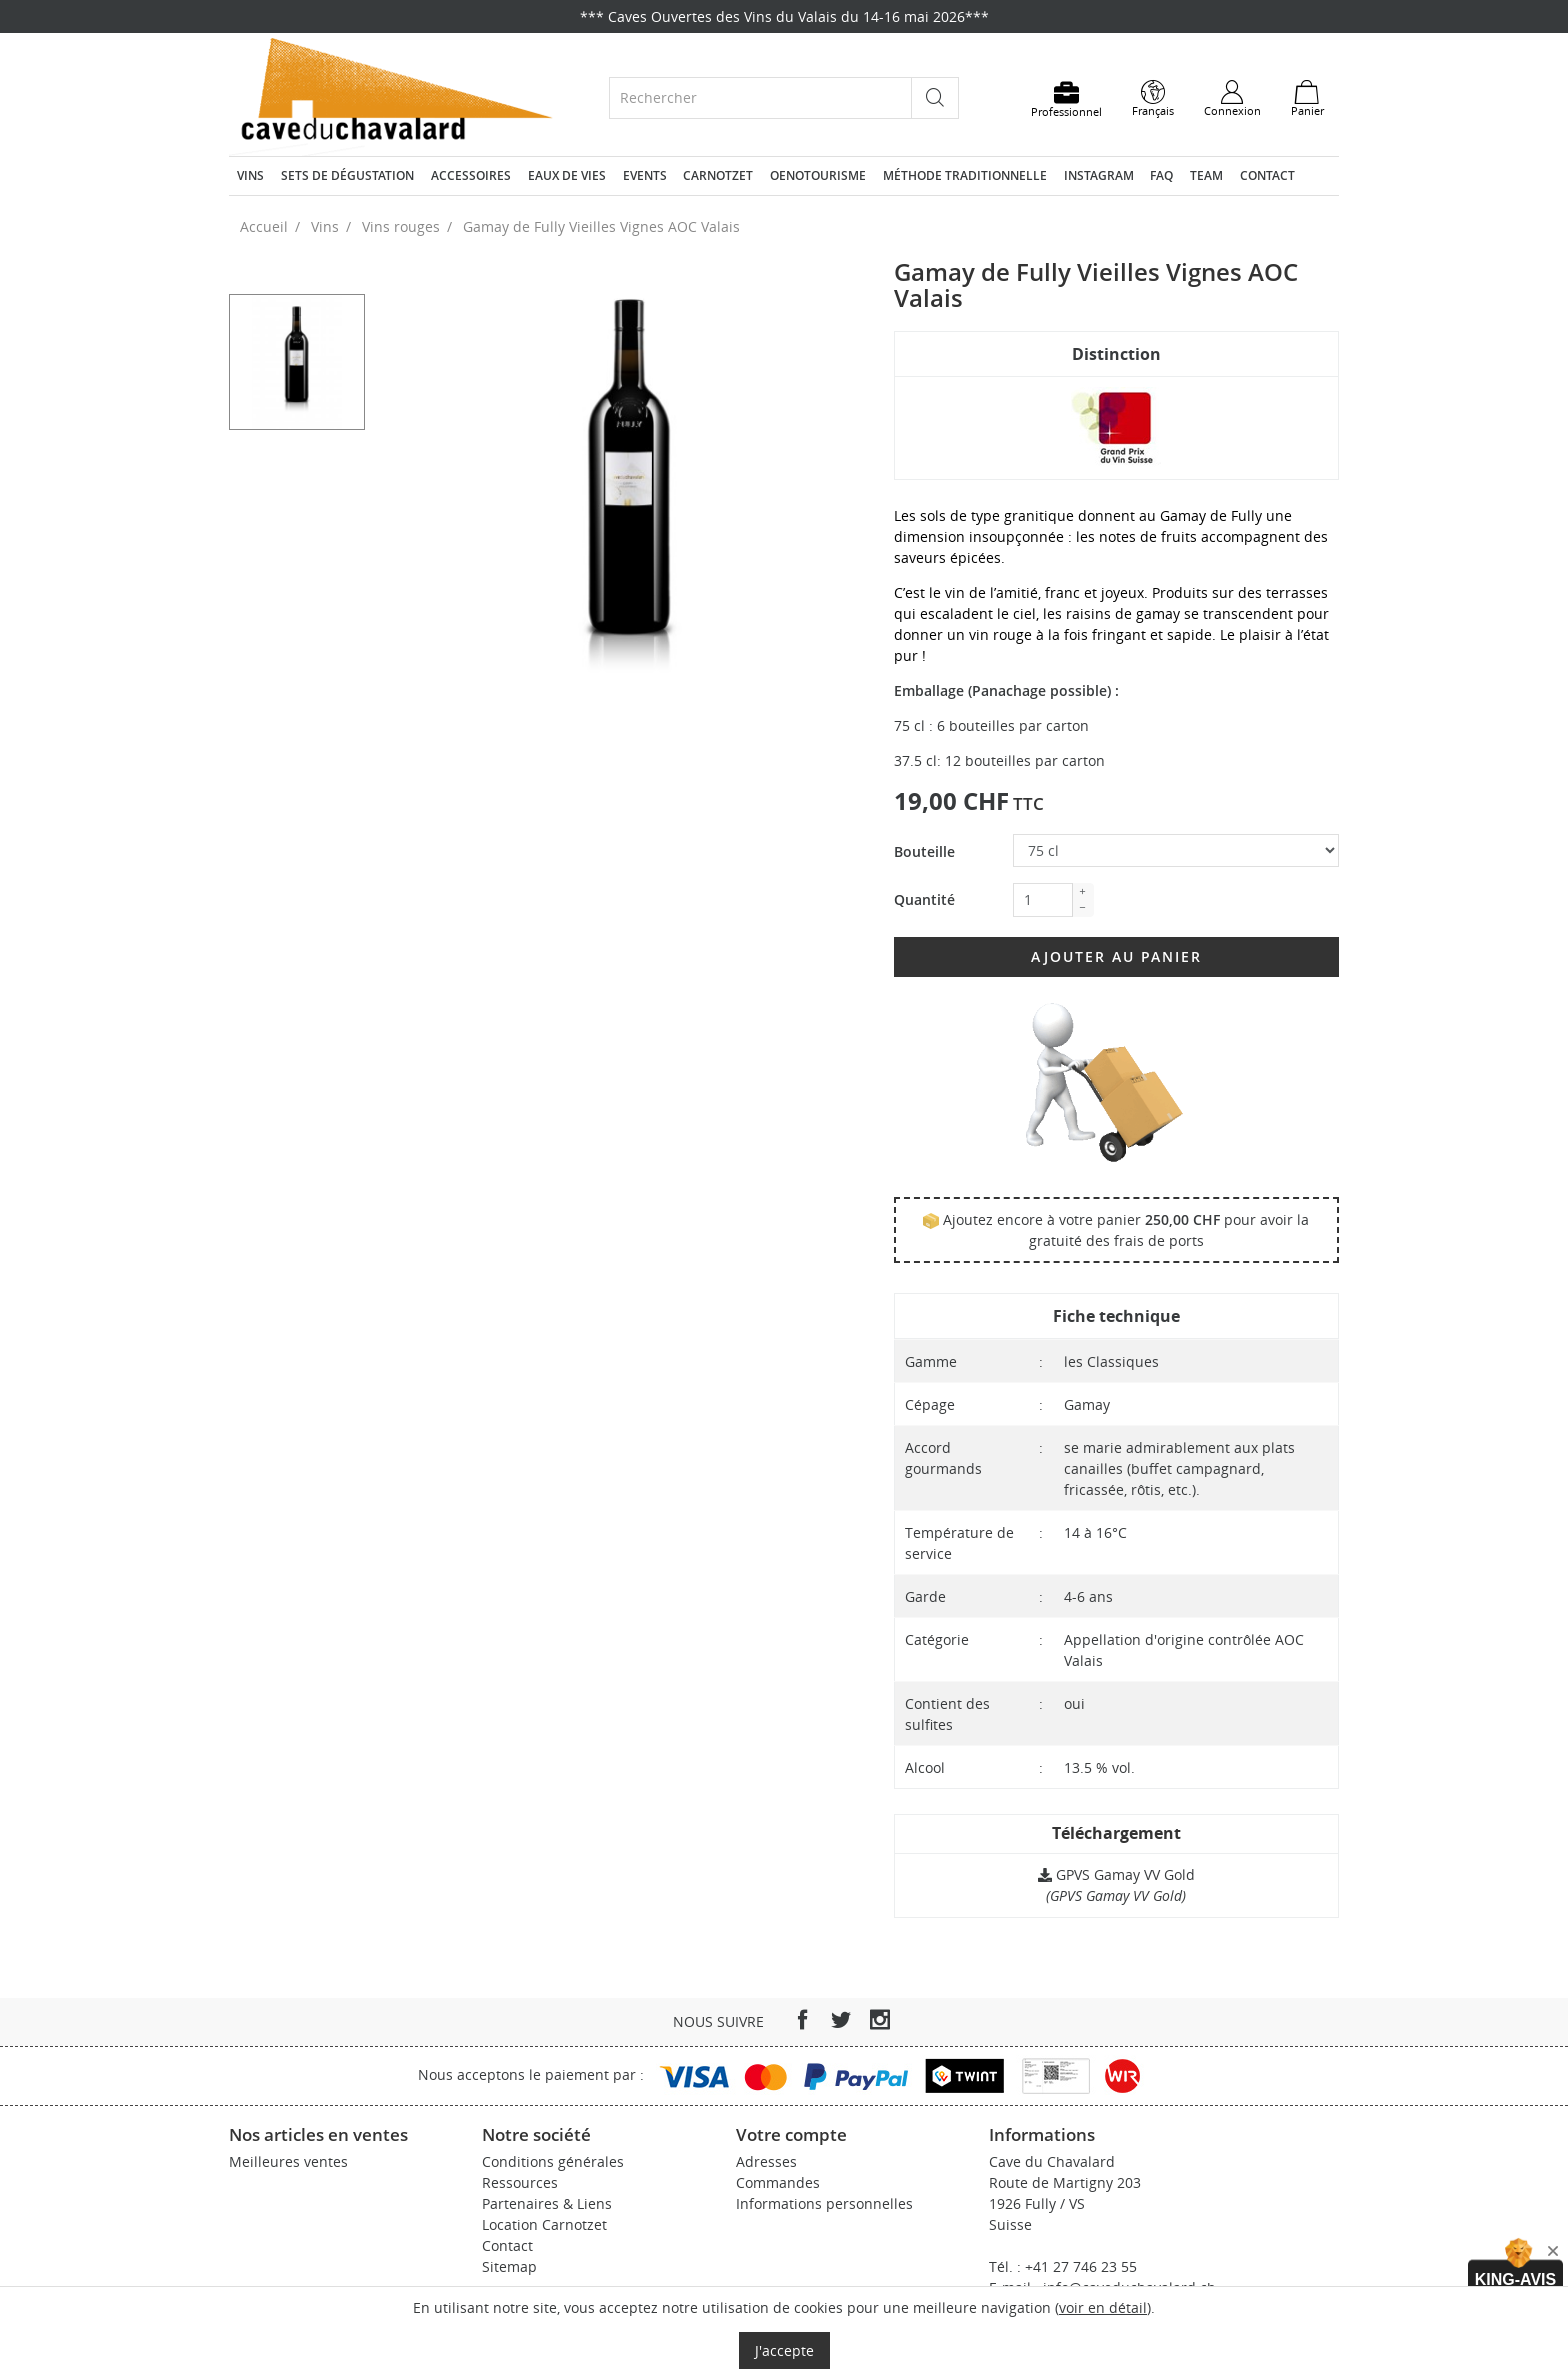  I want to click on Team, so click(1206, 175).